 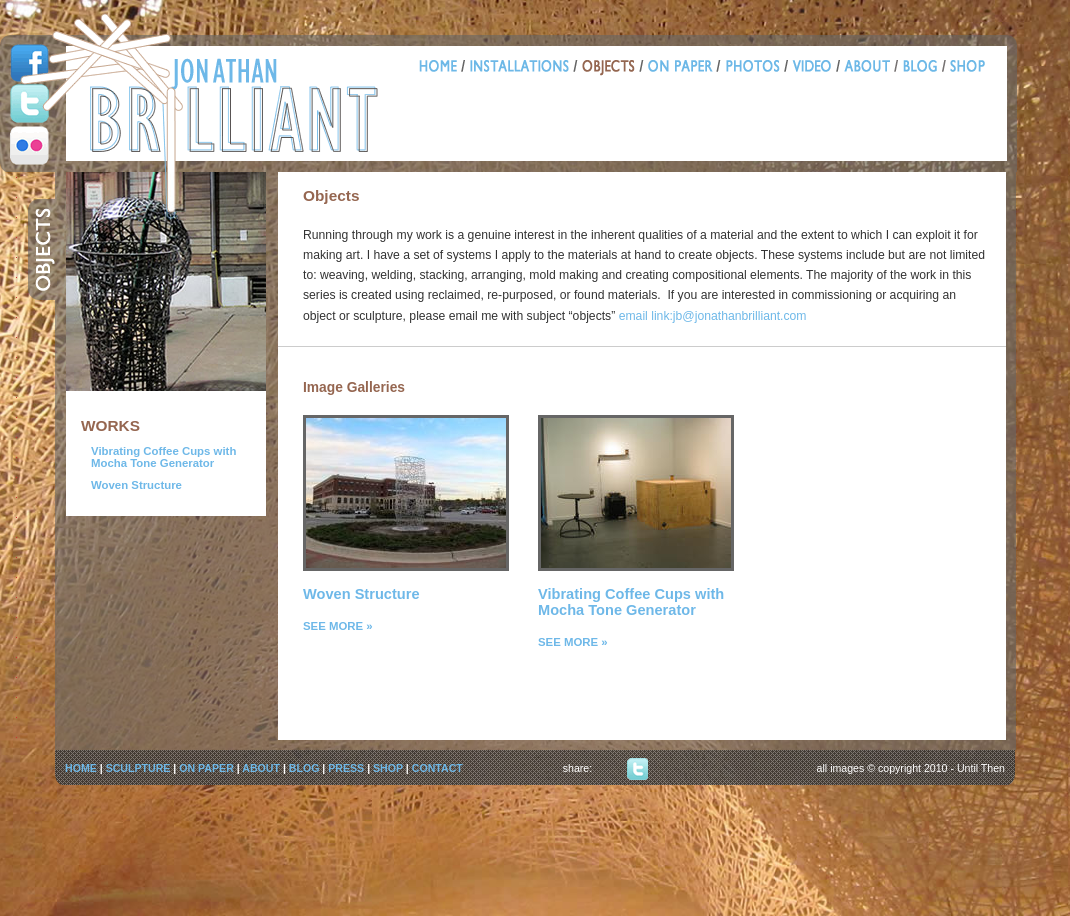 What do you see at coordinates (388, 768) in the screenshot?
I see `SHOP` at bounding box center [388, 768].